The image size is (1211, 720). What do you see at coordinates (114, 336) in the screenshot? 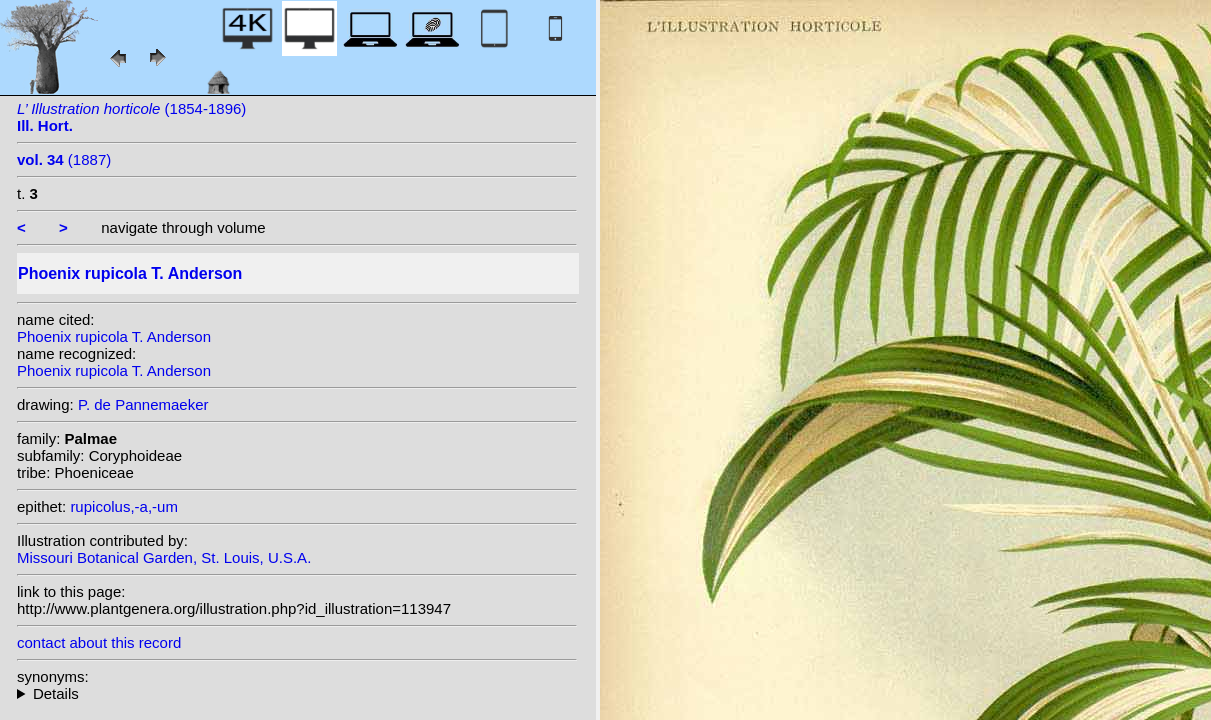
I see `Phoenix rupicola T. Anderson` at bounding box center [114, 336].